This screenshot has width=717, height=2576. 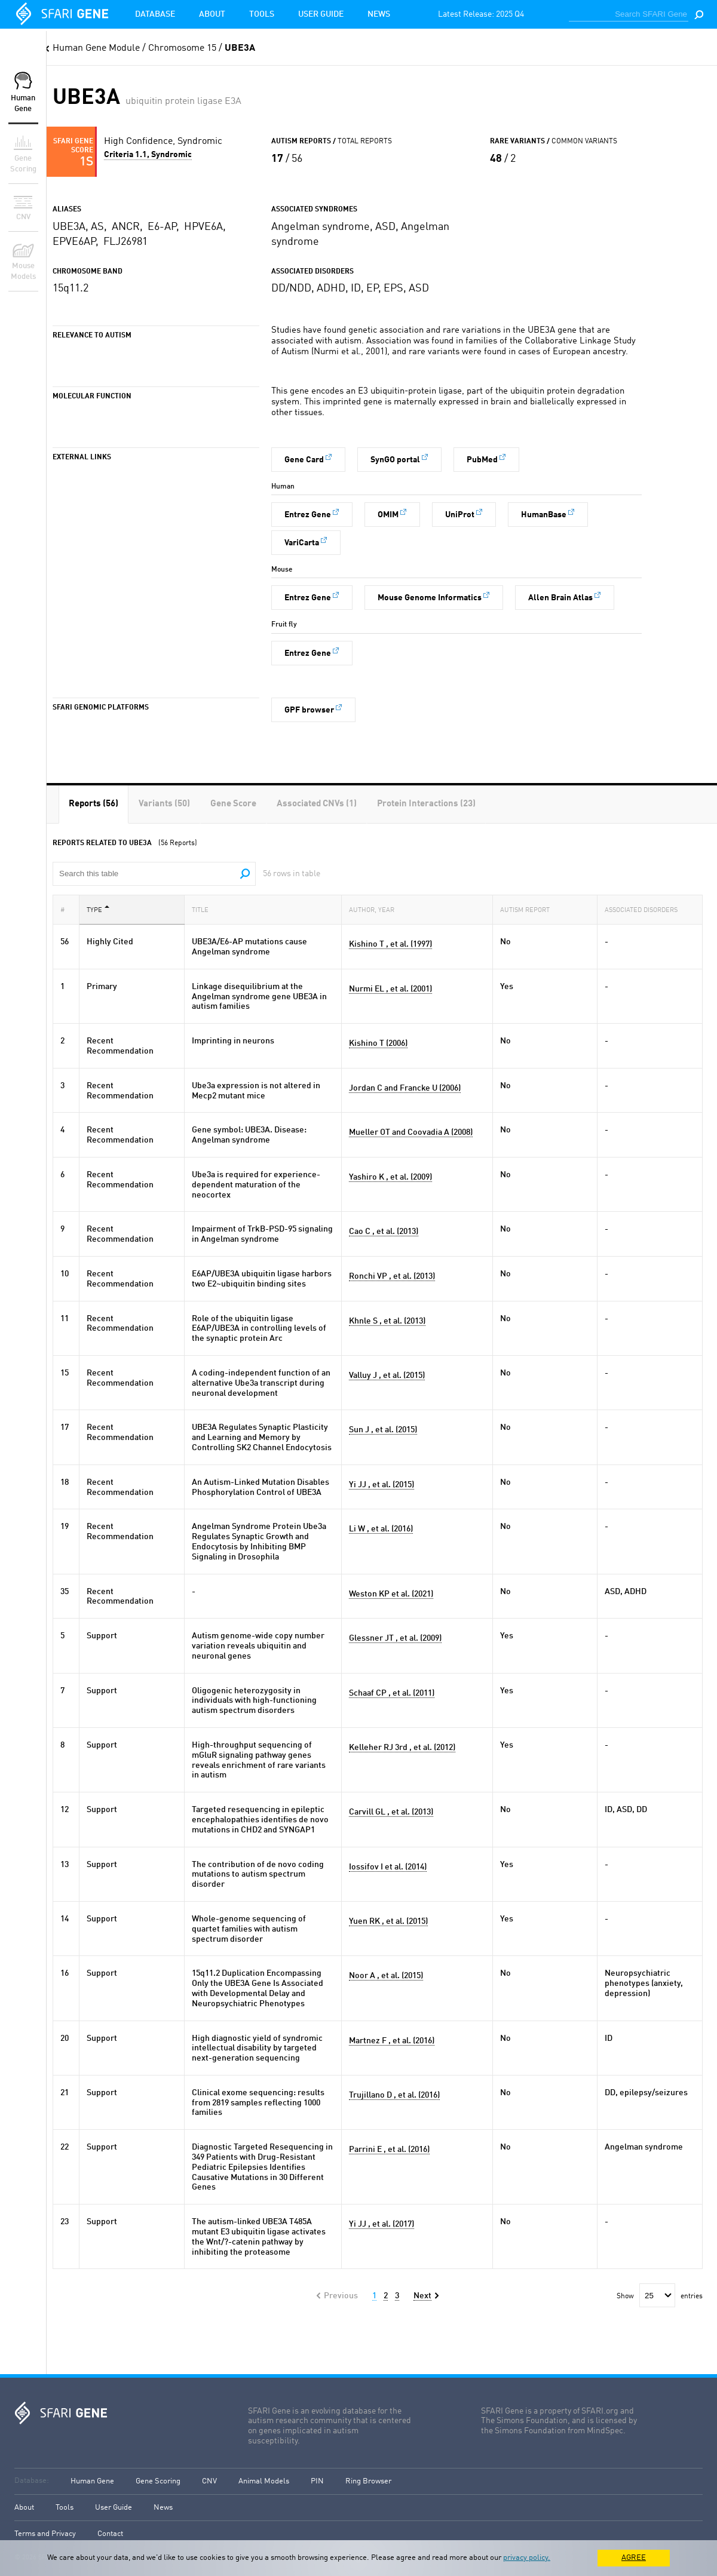 What do you see at coordinates (155, 14) in the screenshot?
I see `Database` at bounding box center [155, 14].